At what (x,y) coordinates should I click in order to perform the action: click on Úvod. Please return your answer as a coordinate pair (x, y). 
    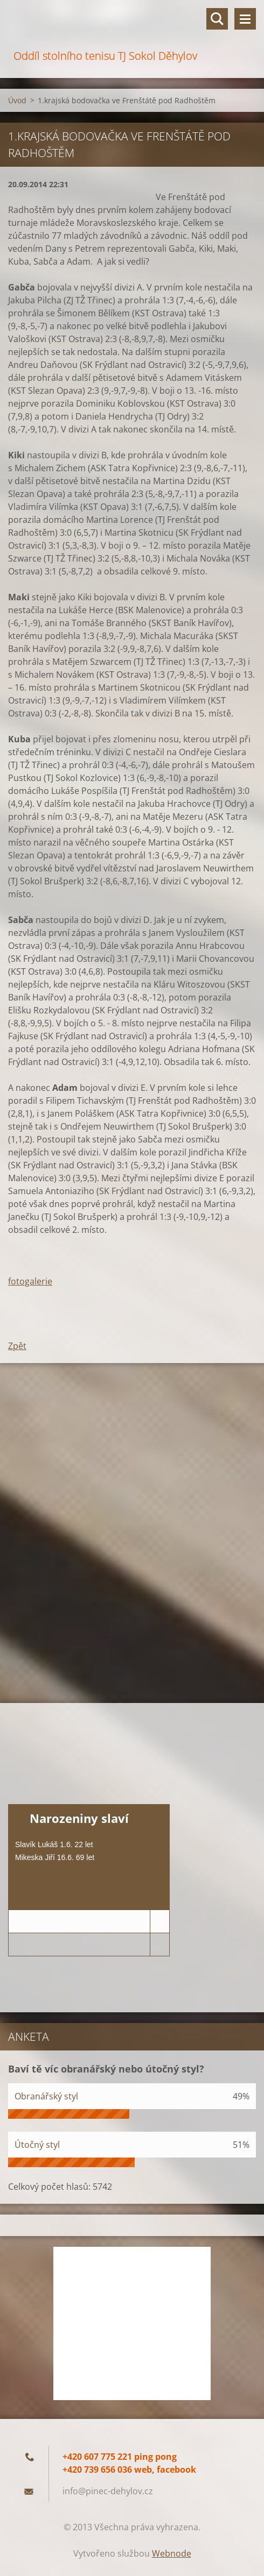
    Looking at the image, I should click on (17, 100).